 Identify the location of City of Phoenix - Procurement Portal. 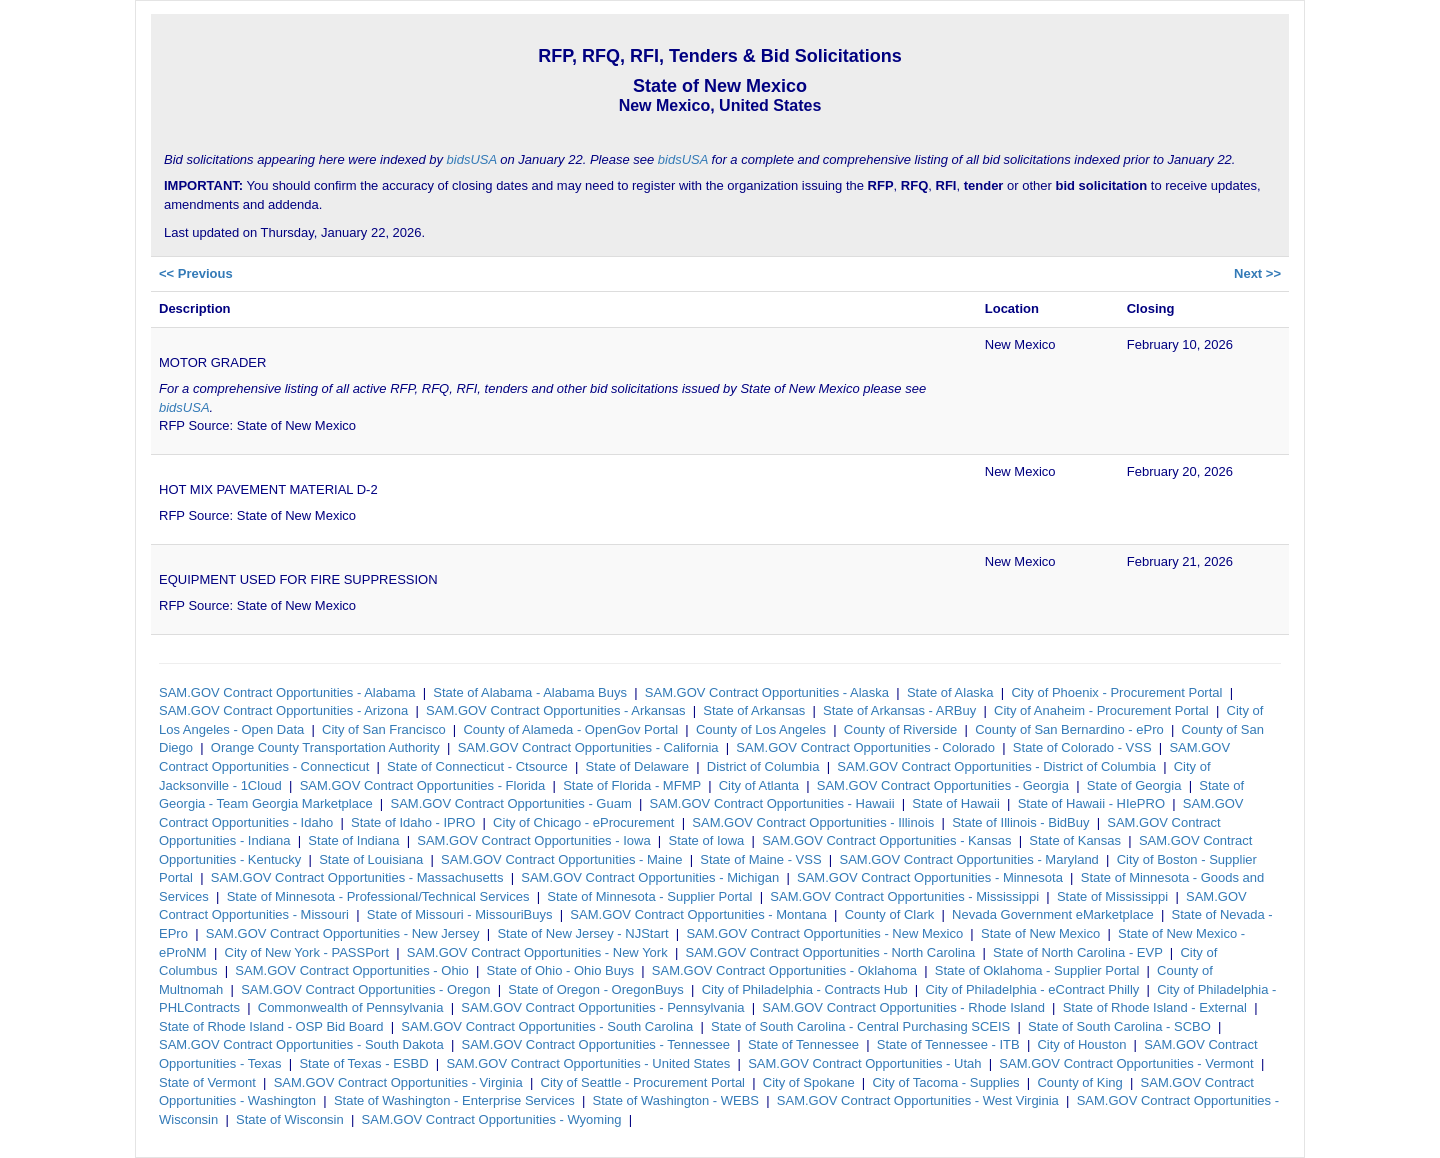
(1116, 692).